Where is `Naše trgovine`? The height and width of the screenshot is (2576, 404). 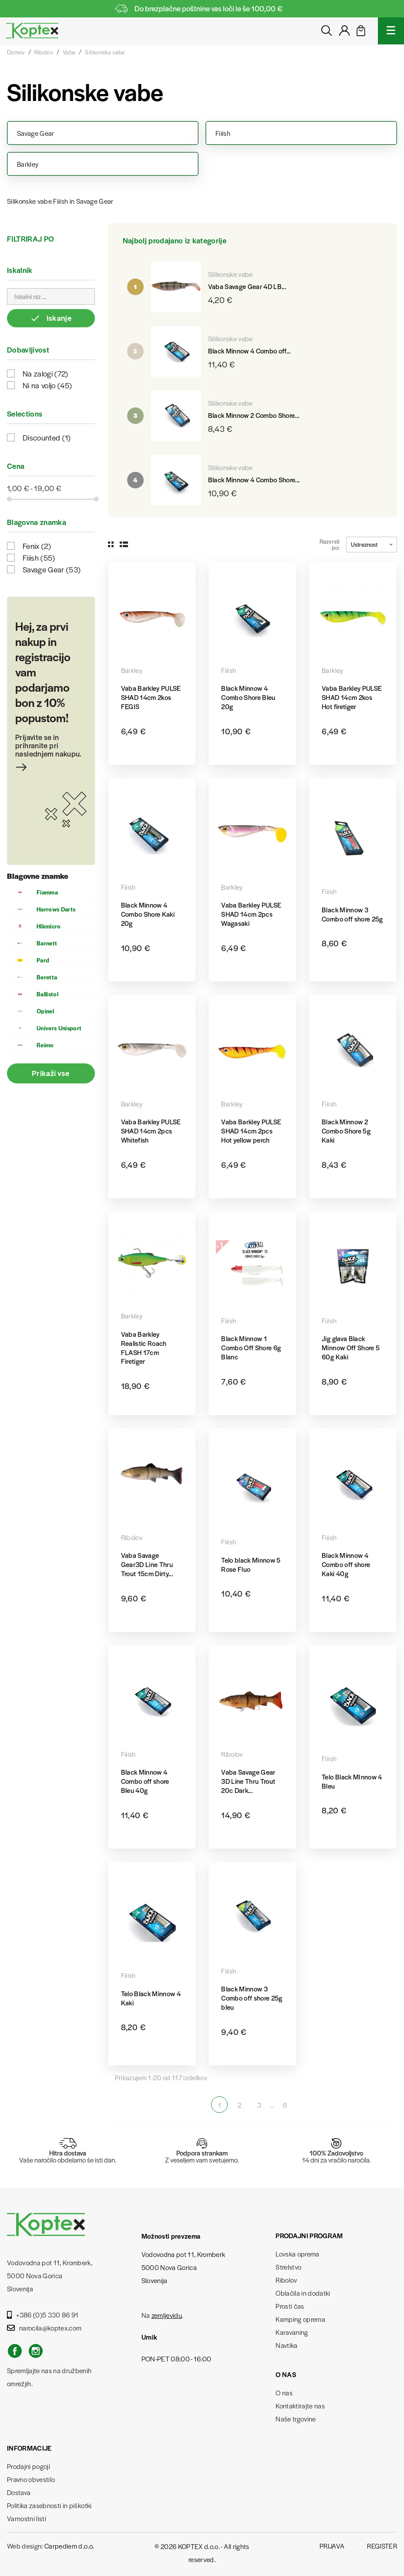
Naše trgovine is located at coordinates (296, 2418).